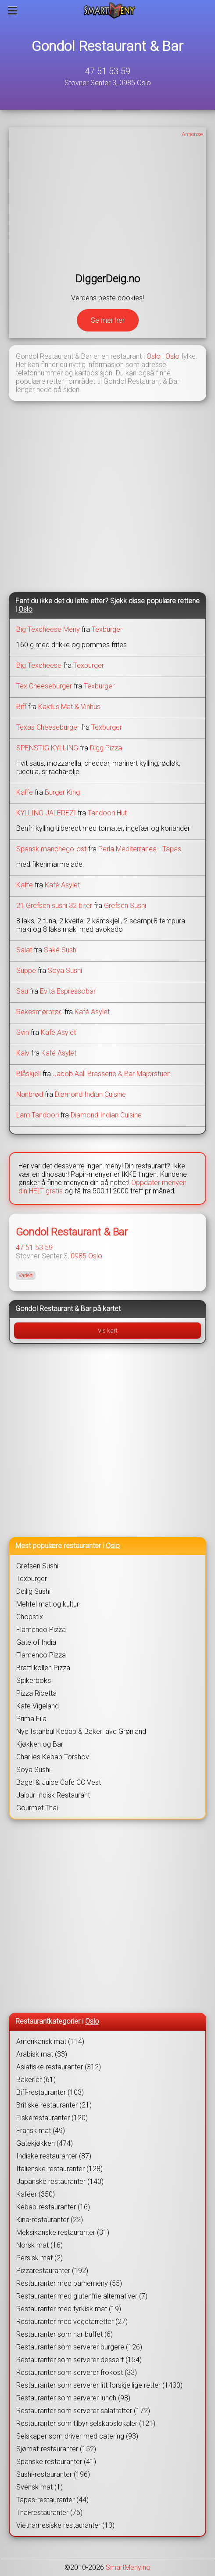  What do you see at coordinates (73, 2398) in the screenshot?
I see `Restauranter som serverer lunch (98)` at bounding box center [73, 2398].